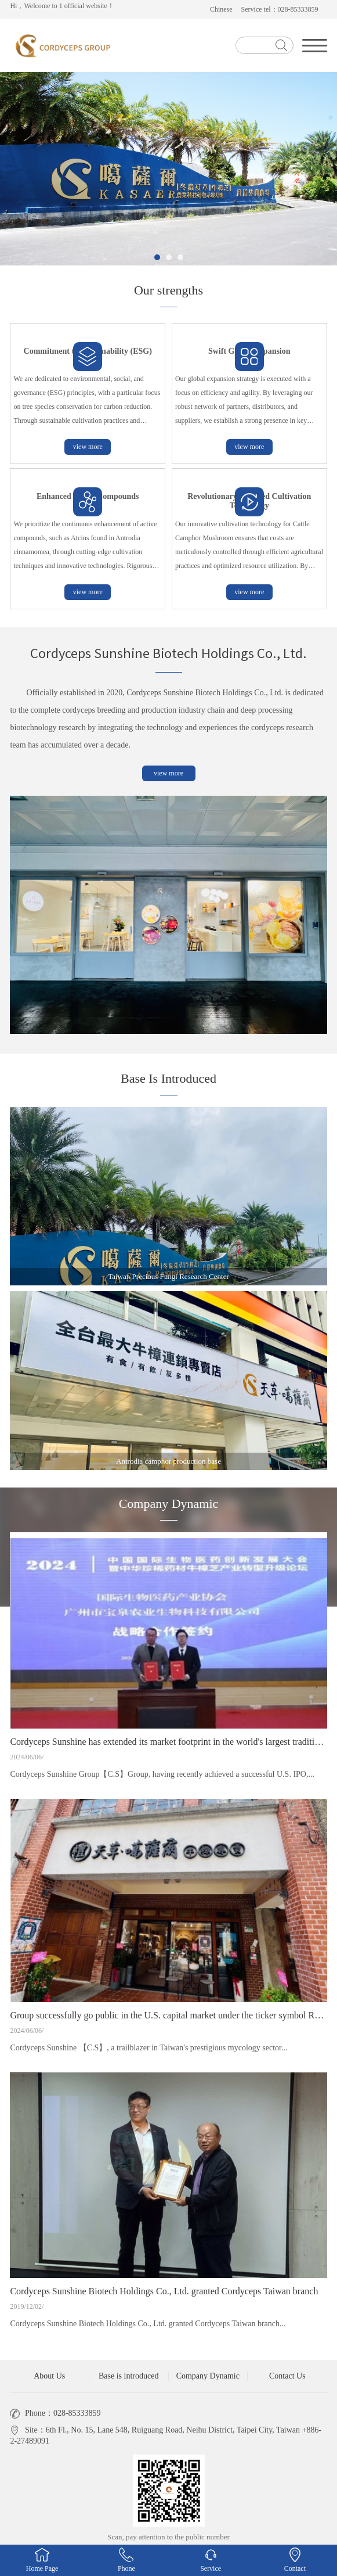  What do you see at coordinates (208, 2376) in the screenshot?
I see `Company Dynamic` at bounding box center [208, 2376].